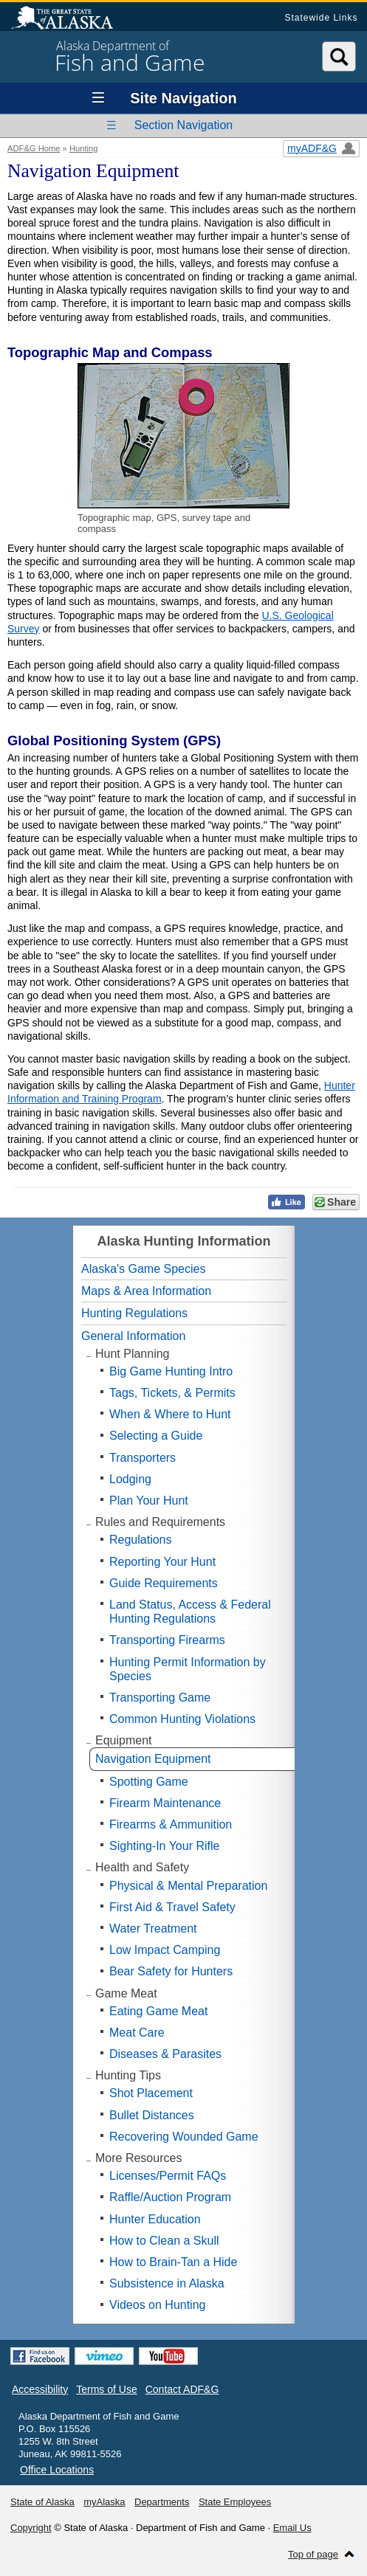  Describe the element at coordinates (183, 125) in the screenshot. I see `Section Navigation` at that location.